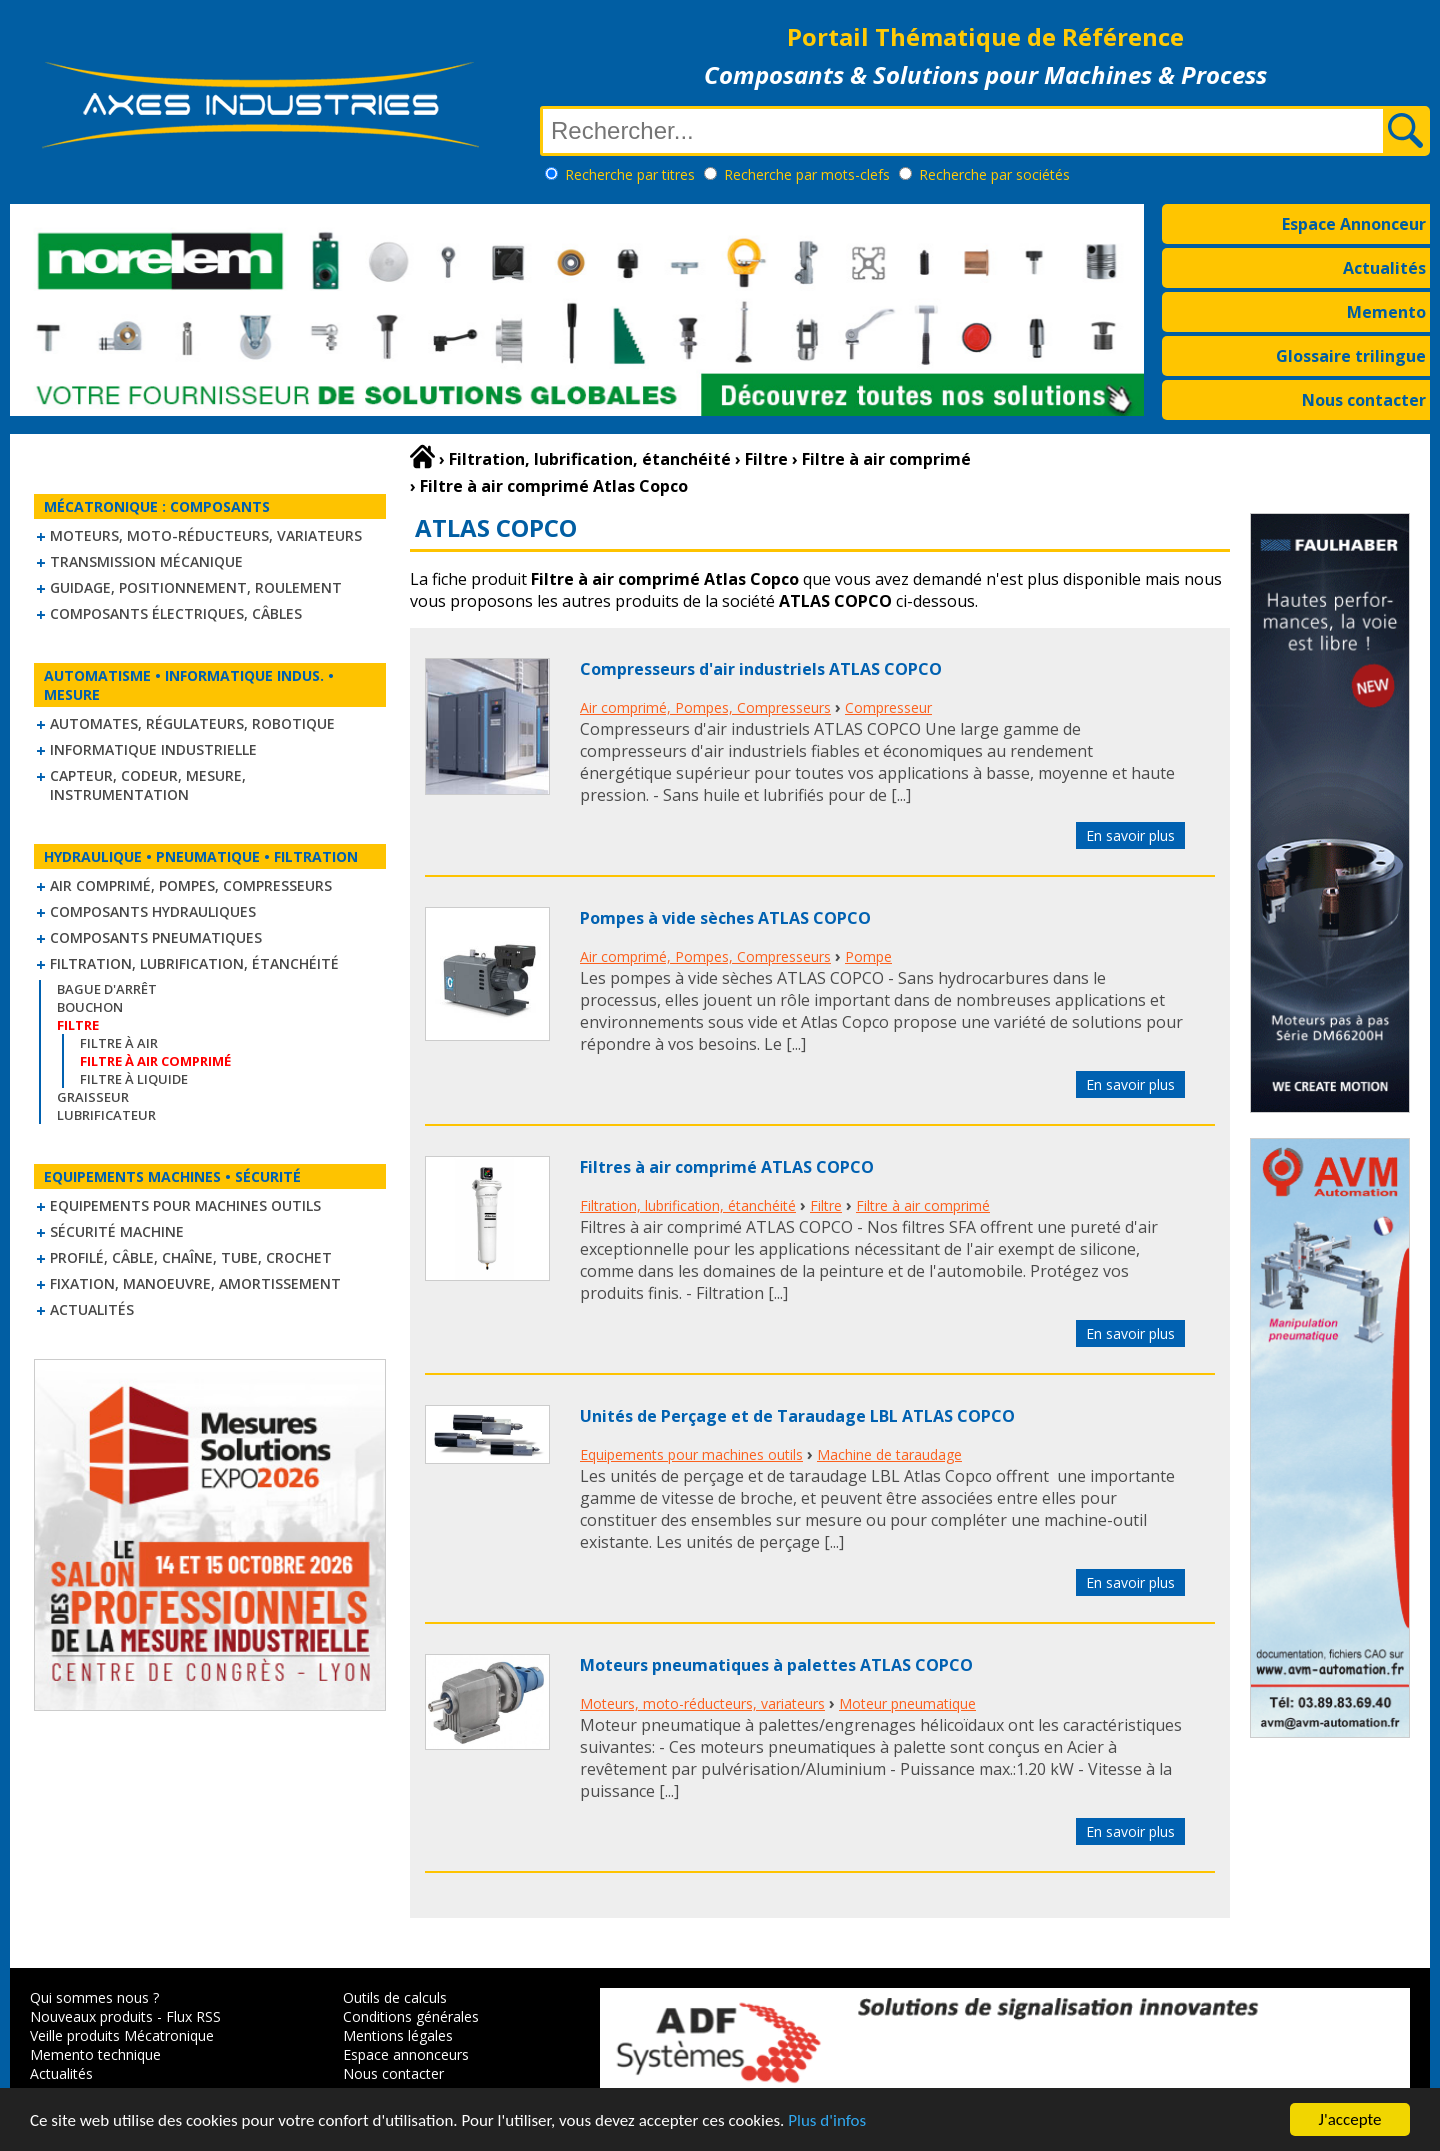  I want to click on Glossaire trilingue, so click(1351, 356).